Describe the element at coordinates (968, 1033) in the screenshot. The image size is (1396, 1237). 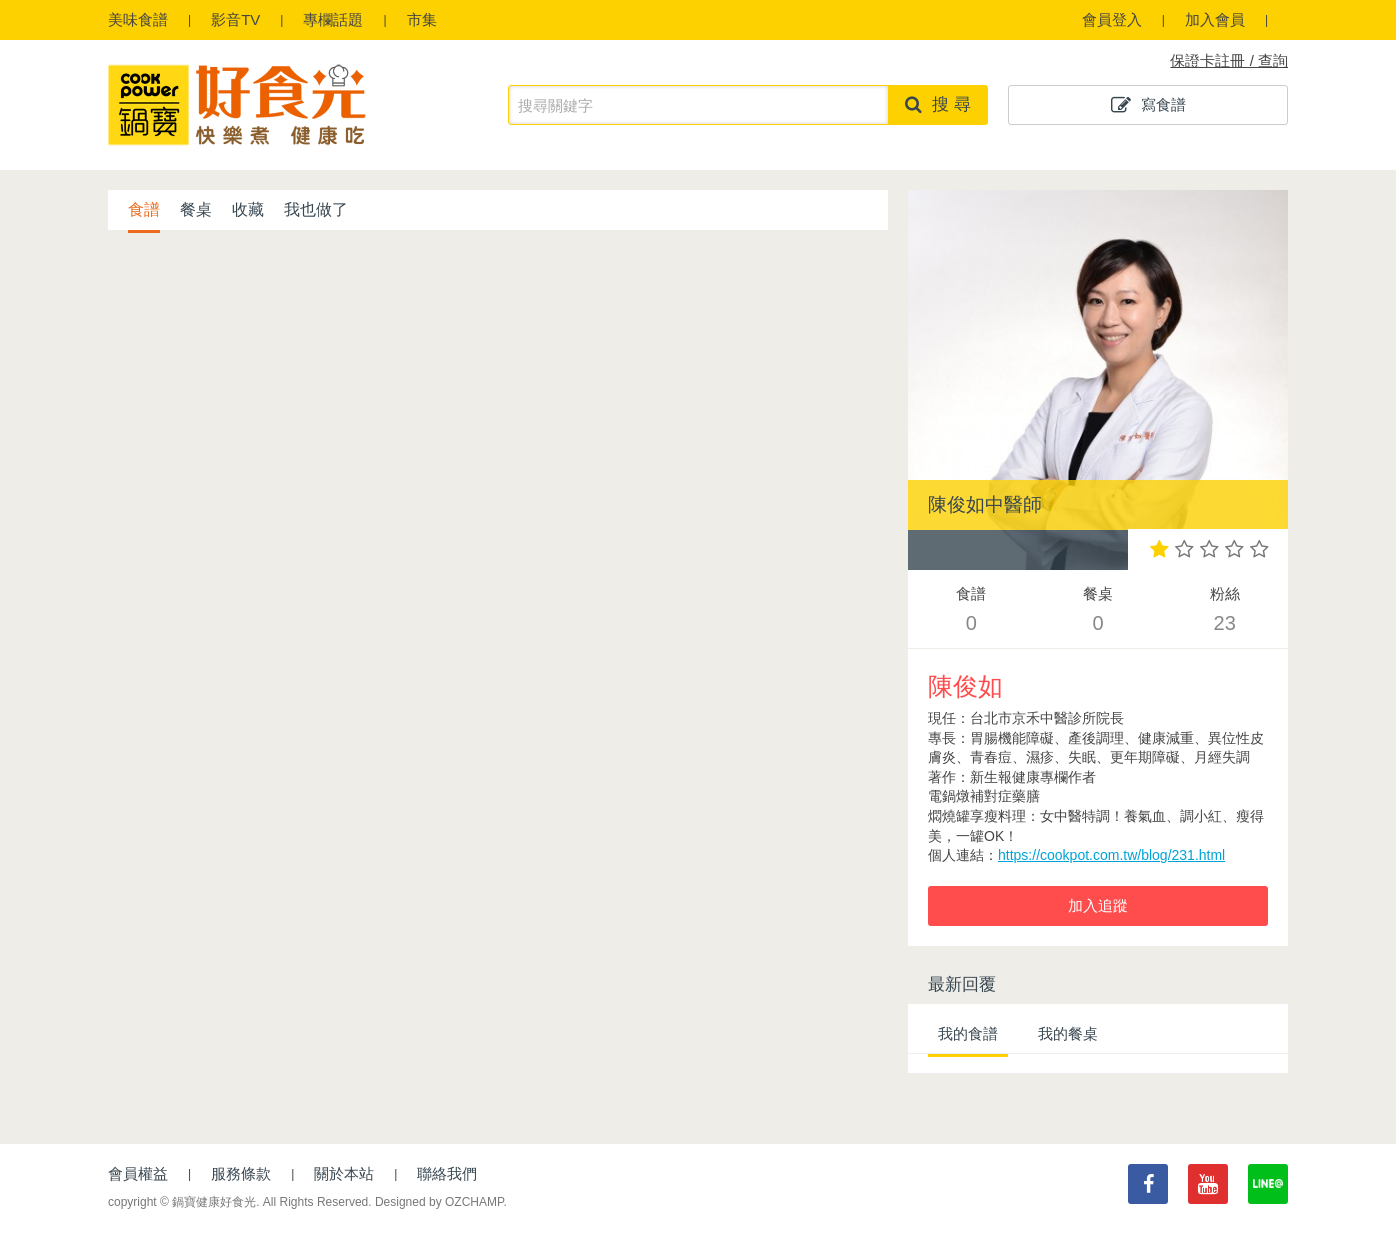
I see `我的食譜 [tab]` at that location.